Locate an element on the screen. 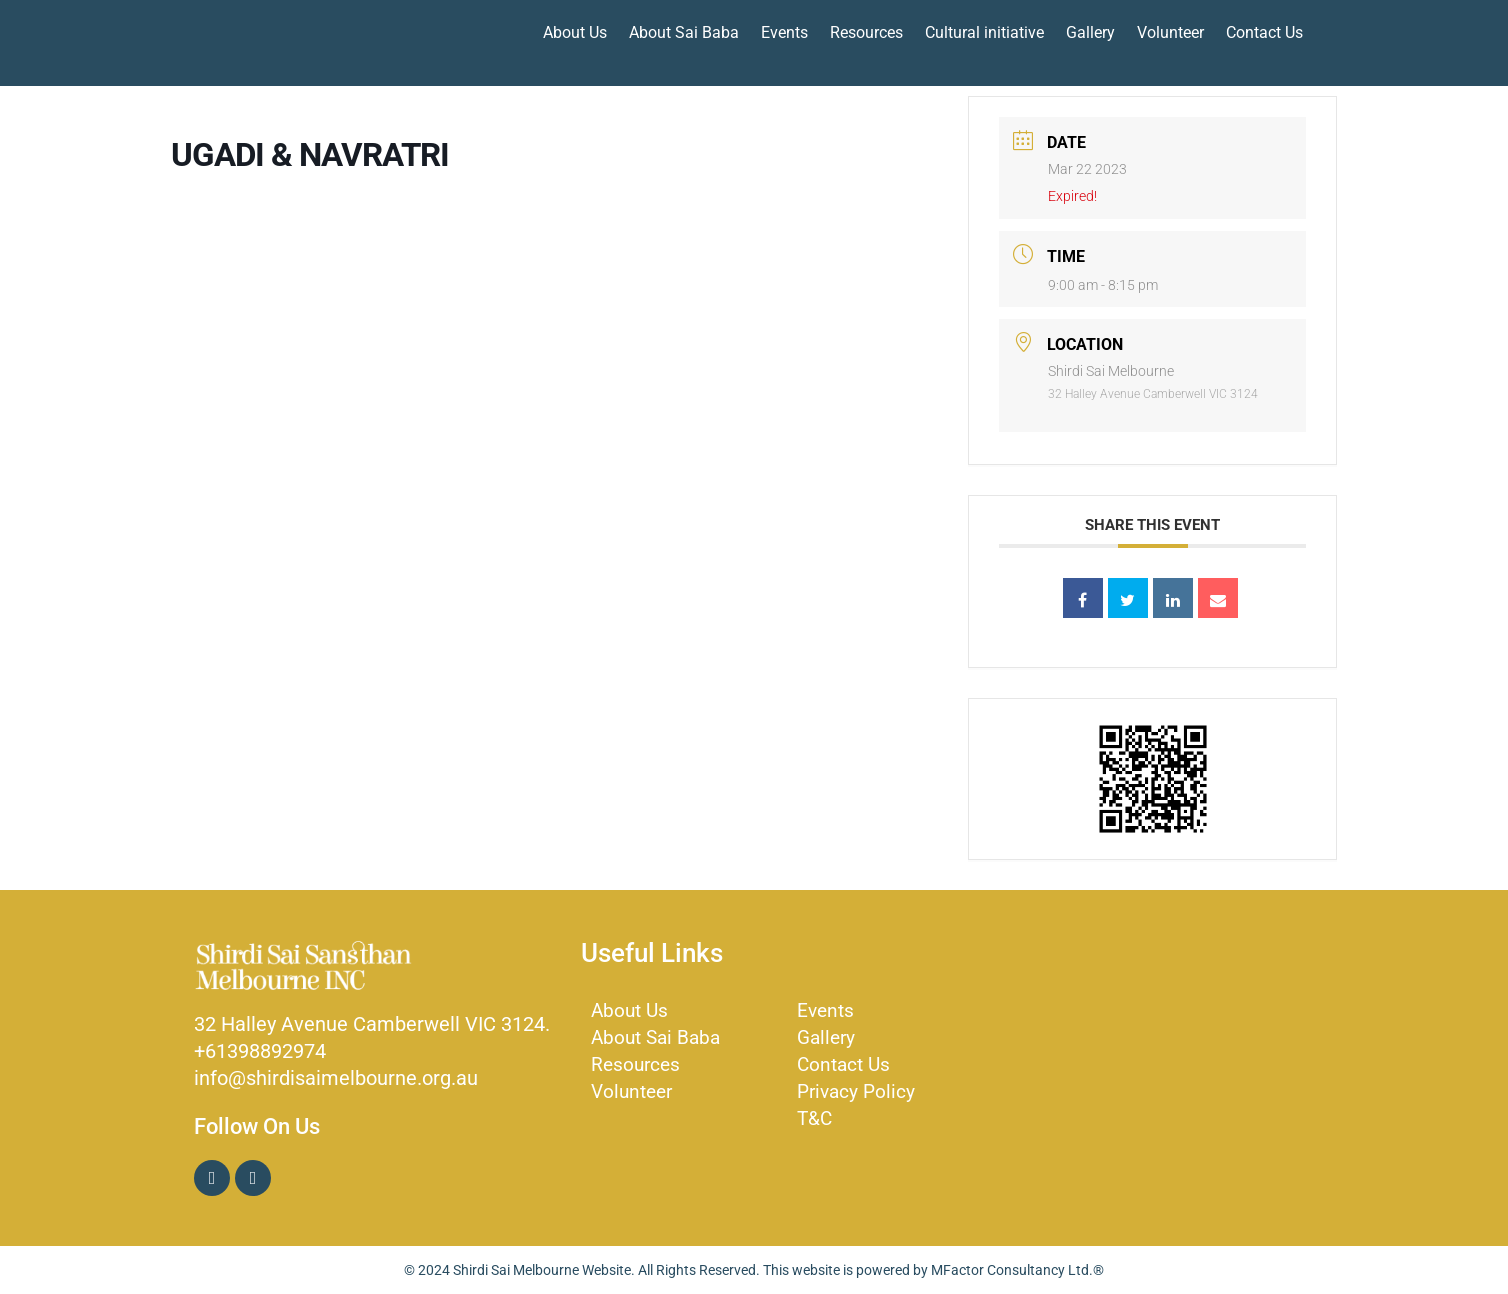 Image resolution: width=1508 pixels, height=1294 pixels. Resources is located at coordinates (866, 32).